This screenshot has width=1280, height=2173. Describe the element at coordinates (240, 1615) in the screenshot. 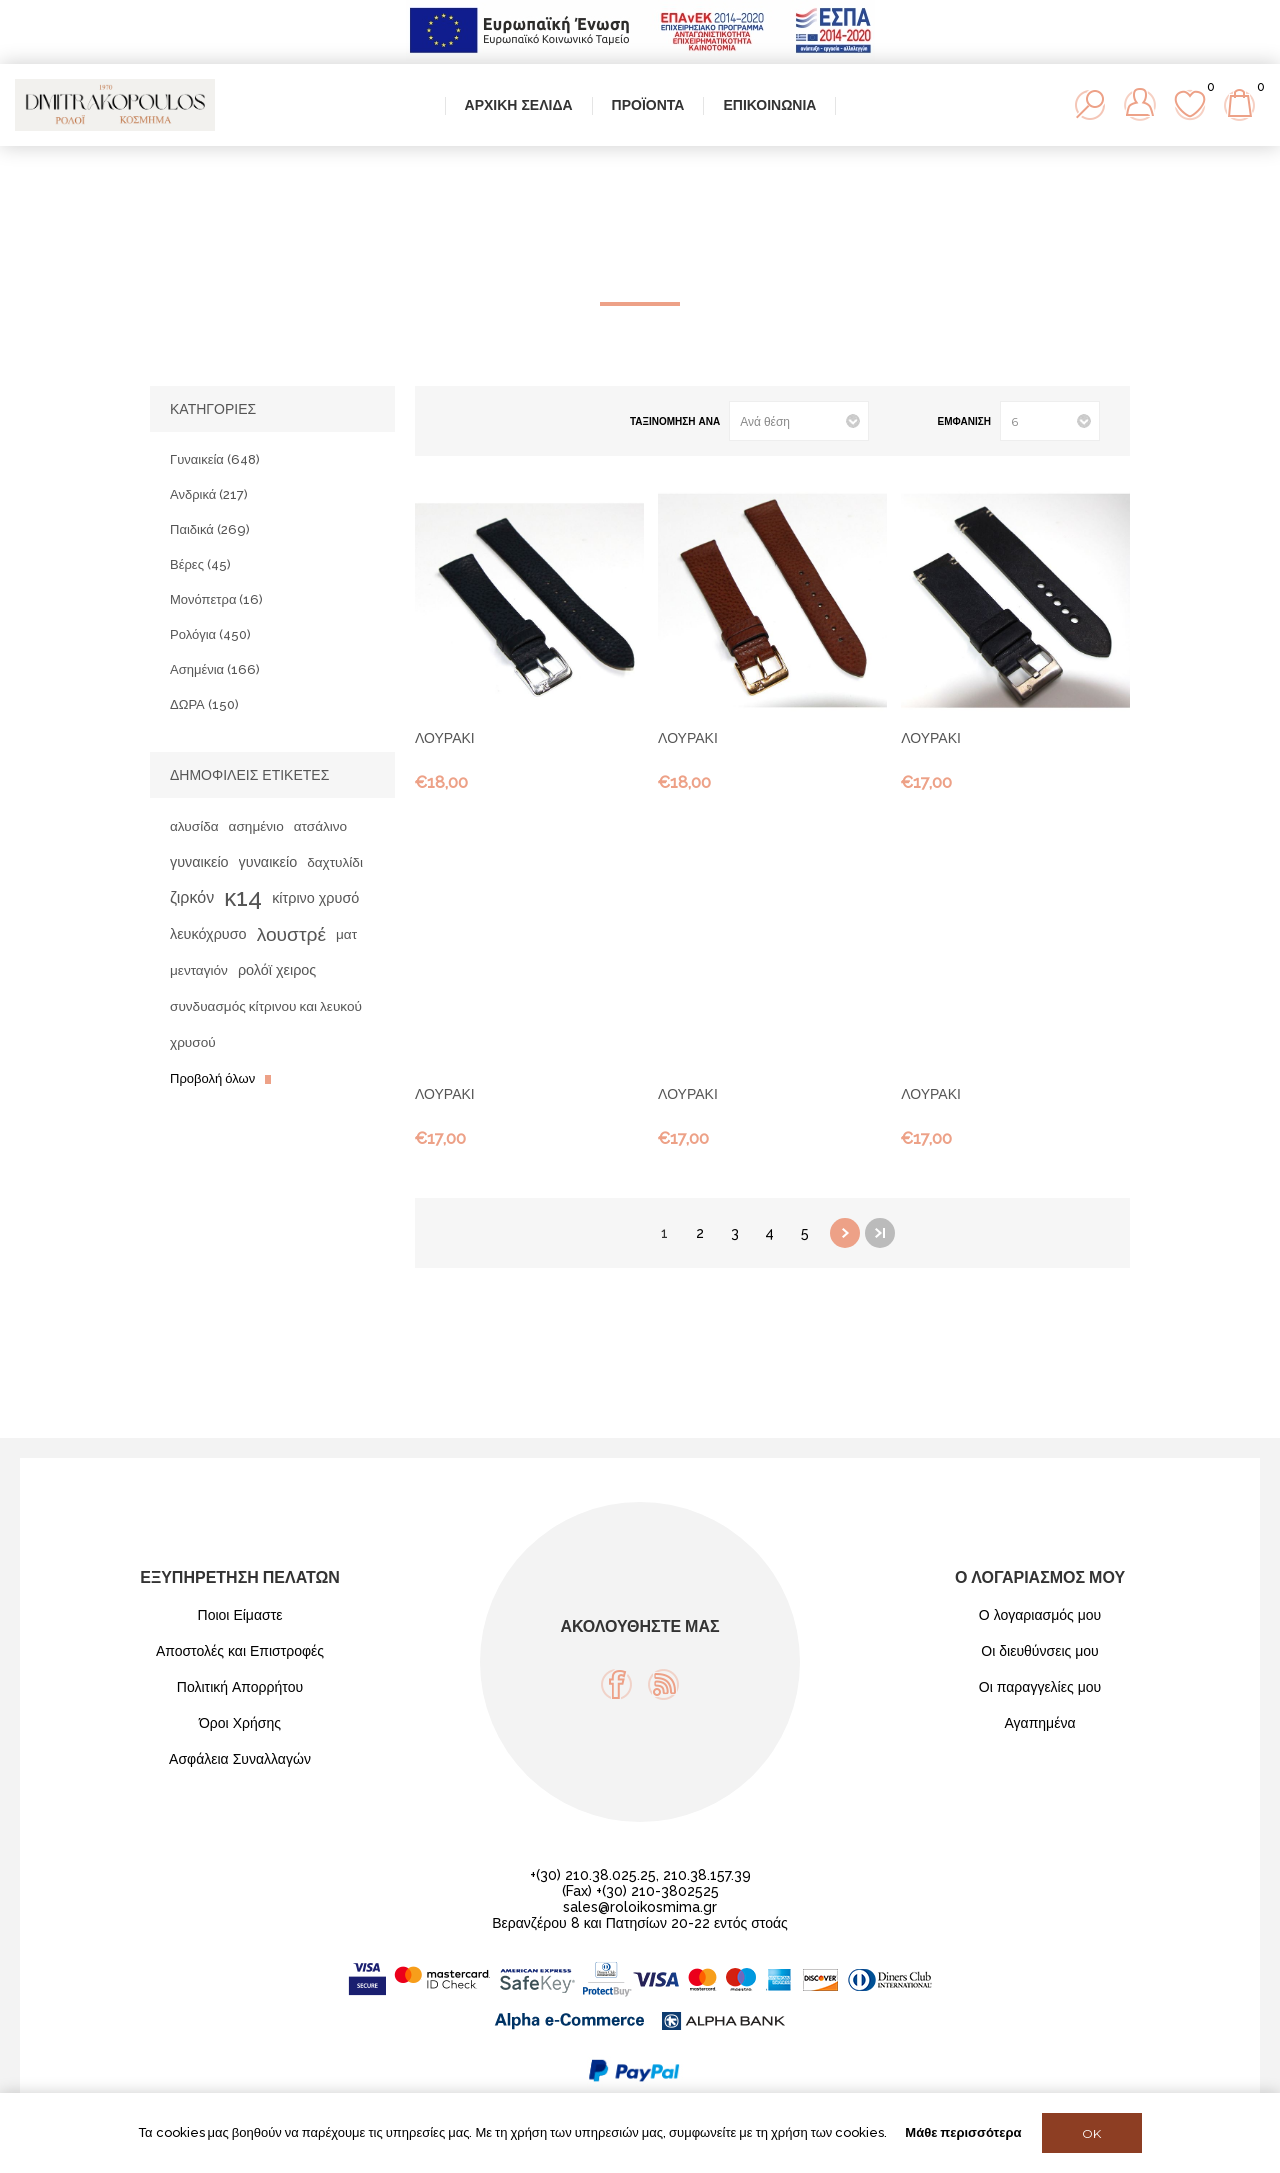

I see `Ποιοι Είμαστε` at that location.